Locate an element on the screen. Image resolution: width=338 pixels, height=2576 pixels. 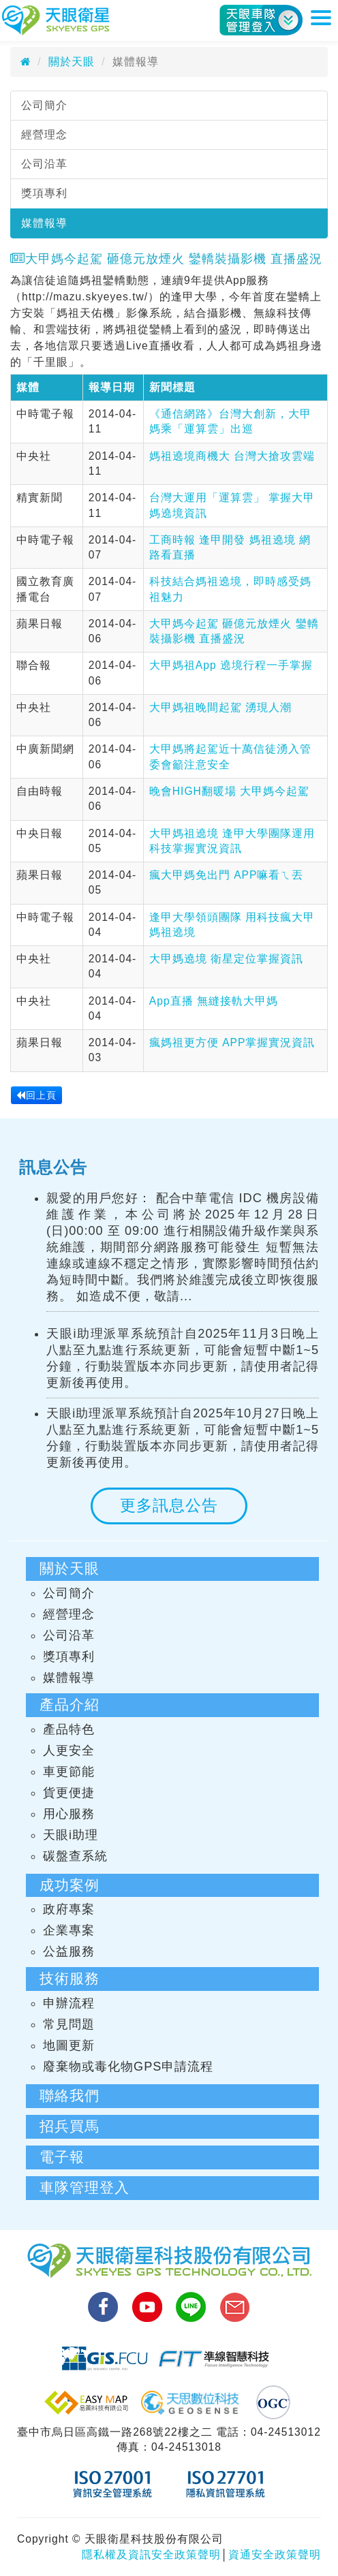
媒體報導 is located at coordinates (44, 223).